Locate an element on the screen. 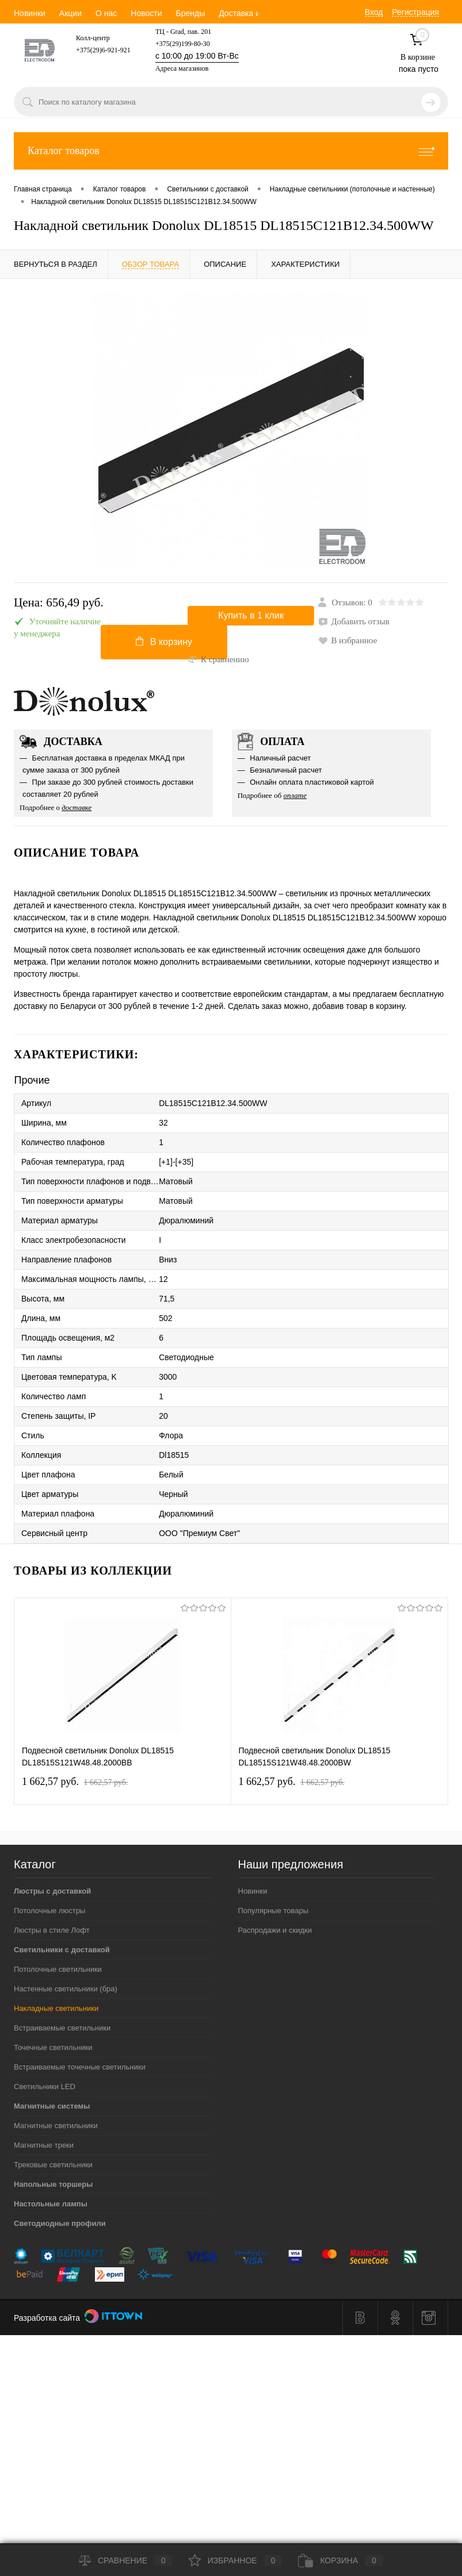 This screenshot has height=2576, width=462. Светодиодные профили is located at coordinates (60, 2223).